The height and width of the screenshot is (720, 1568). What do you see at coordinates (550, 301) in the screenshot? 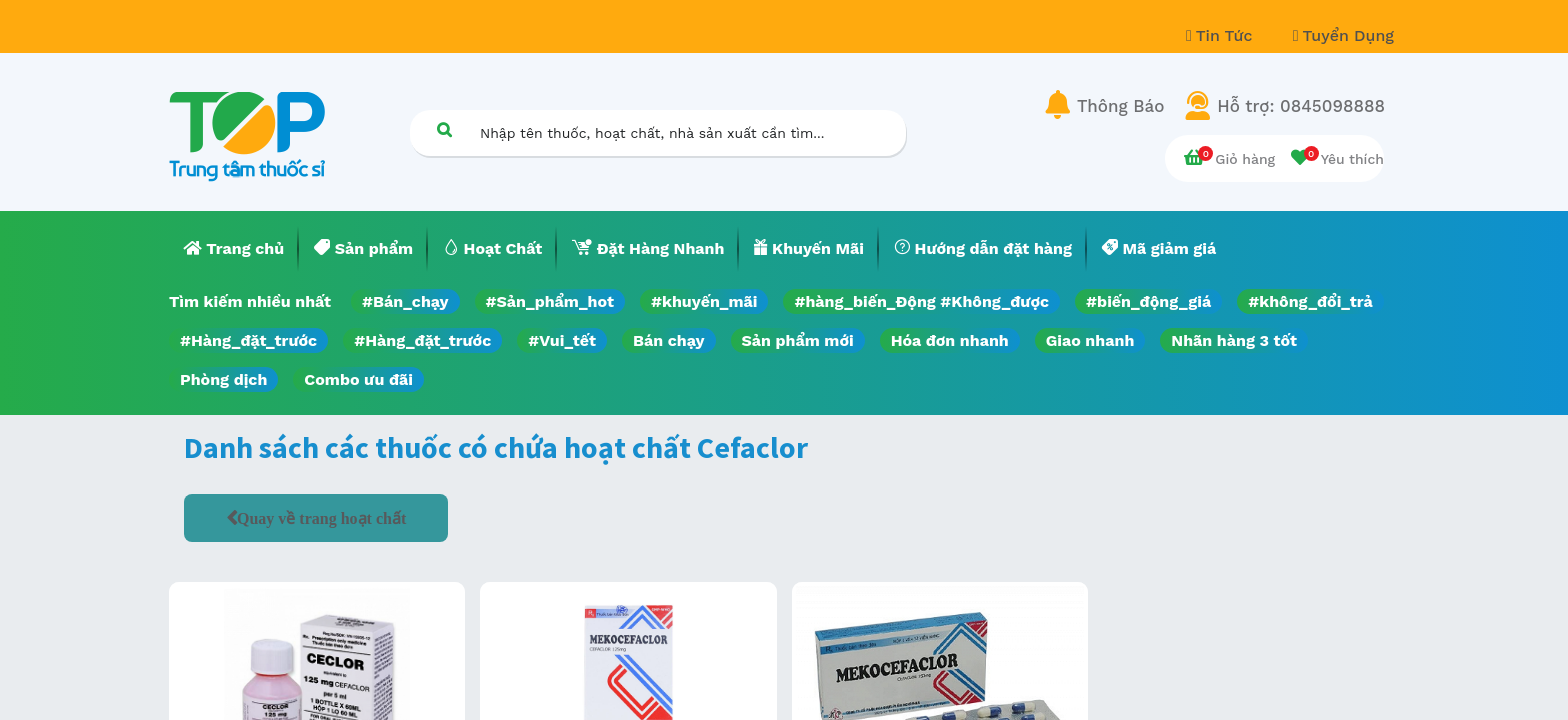
I see `#Sản_phẩm_hot` at bounding box center [550, 301].